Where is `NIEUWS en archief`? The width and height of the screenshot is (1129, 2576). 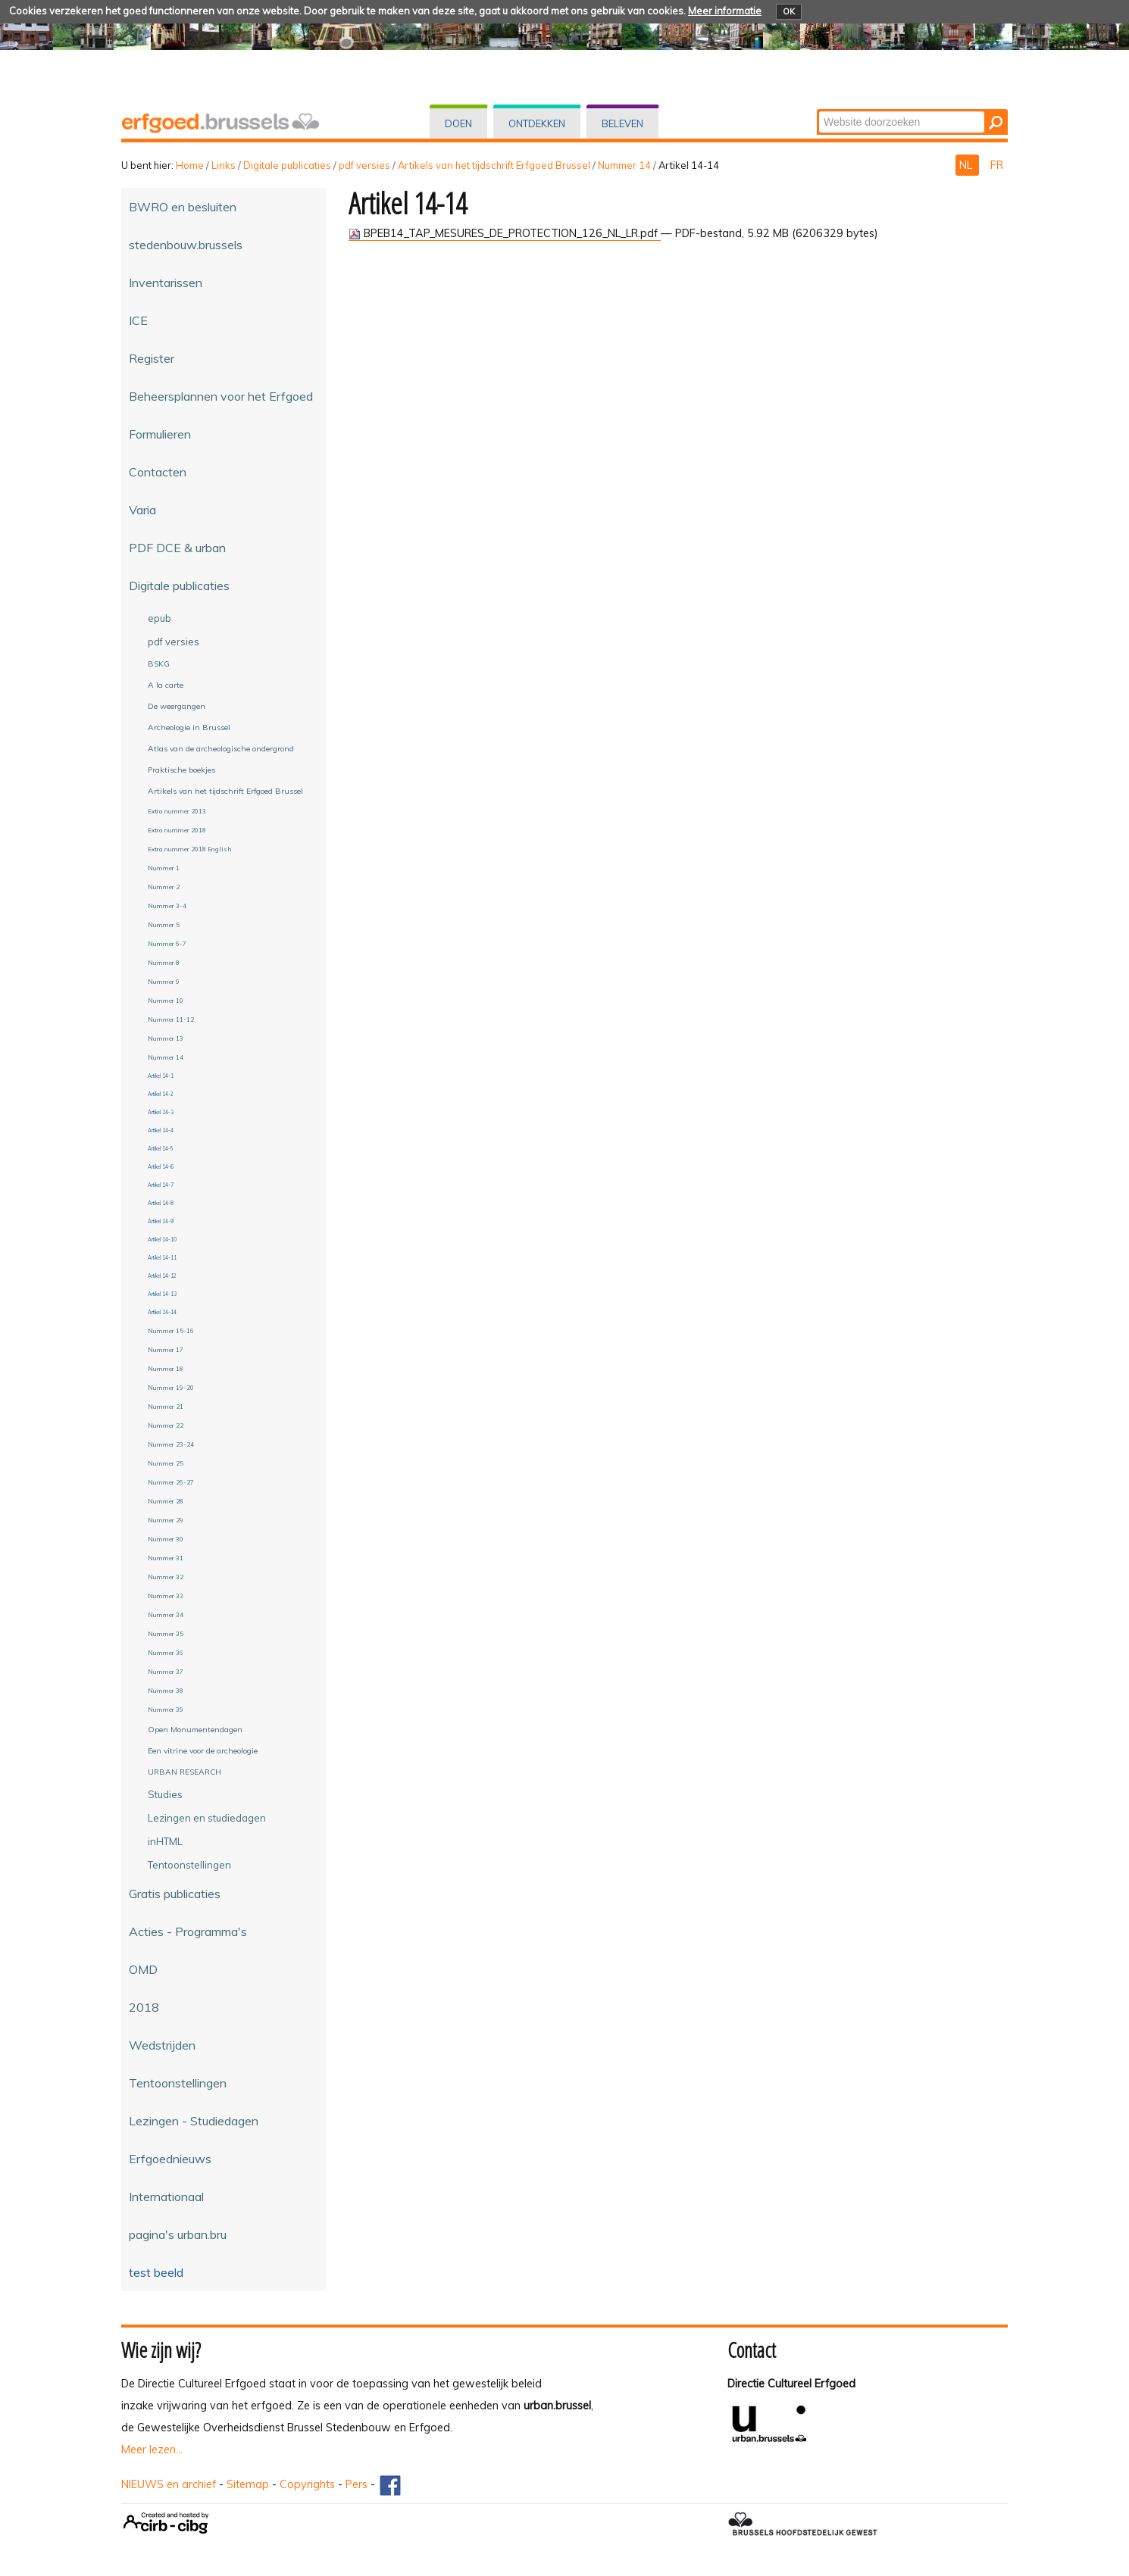 NIEUWS en archief is located at coordinates (168, 2484).